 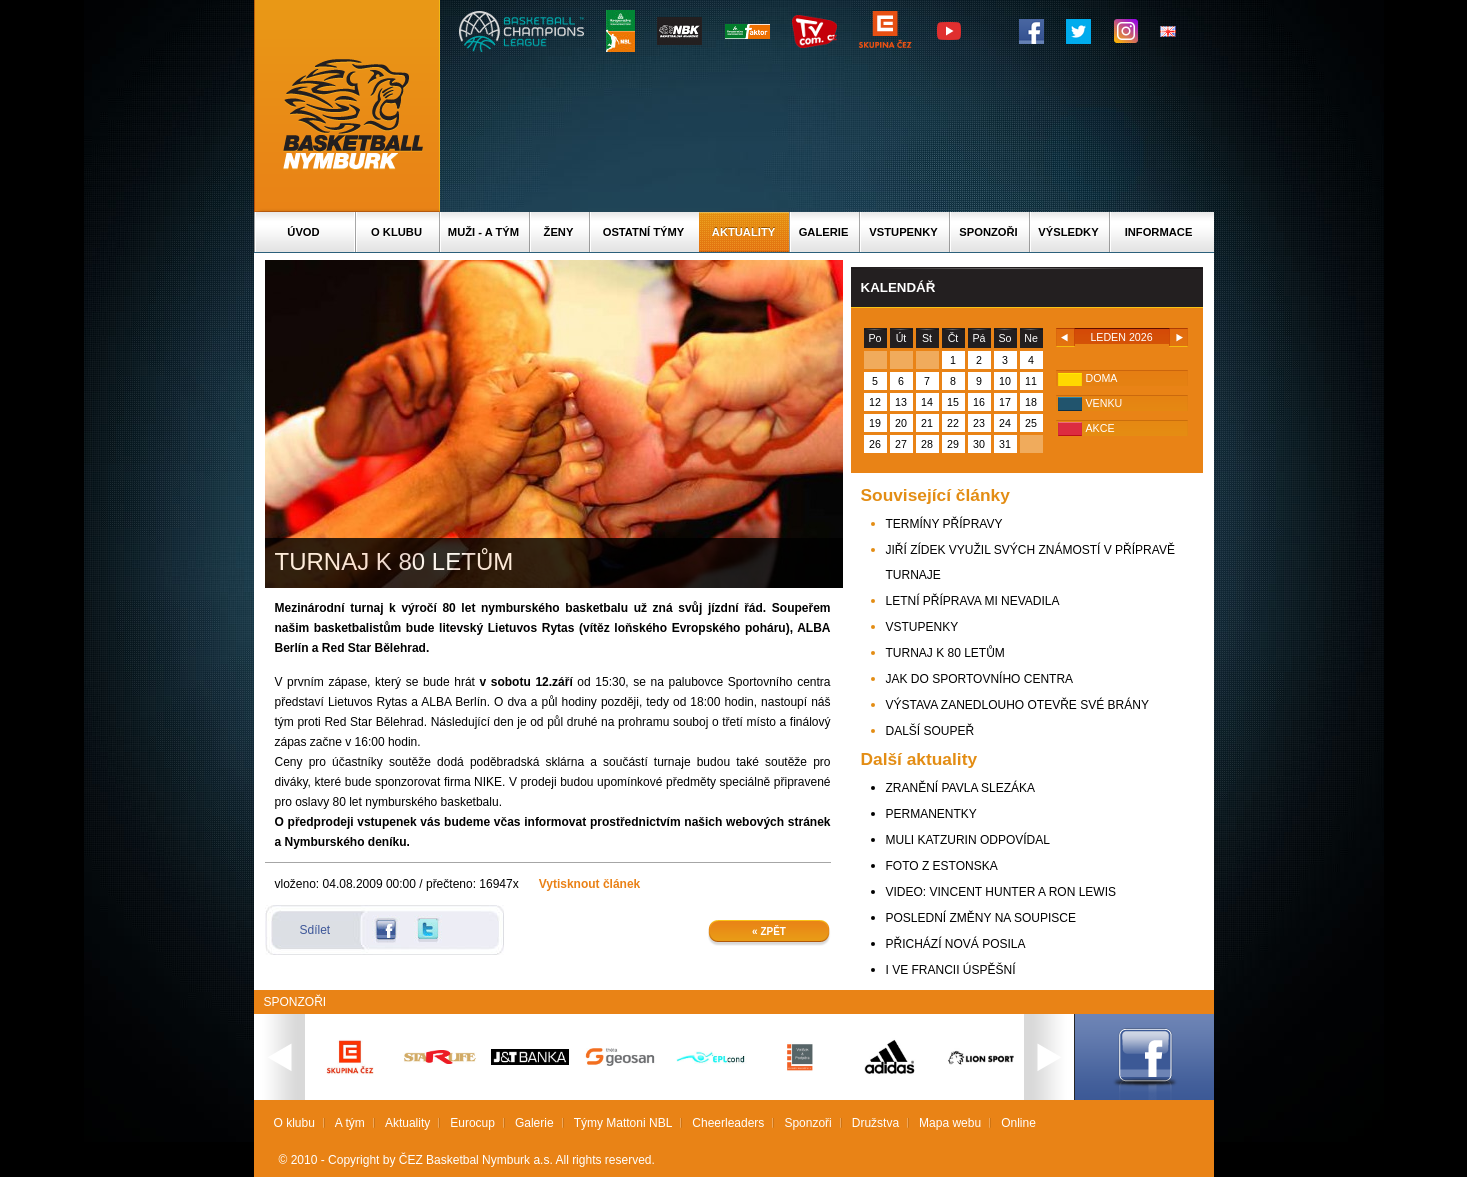 I want to click on VÝSTAVA ZANEDLOUHO OTEVŘE SVÉ BRÁNY, so click(x=1017, y=705).